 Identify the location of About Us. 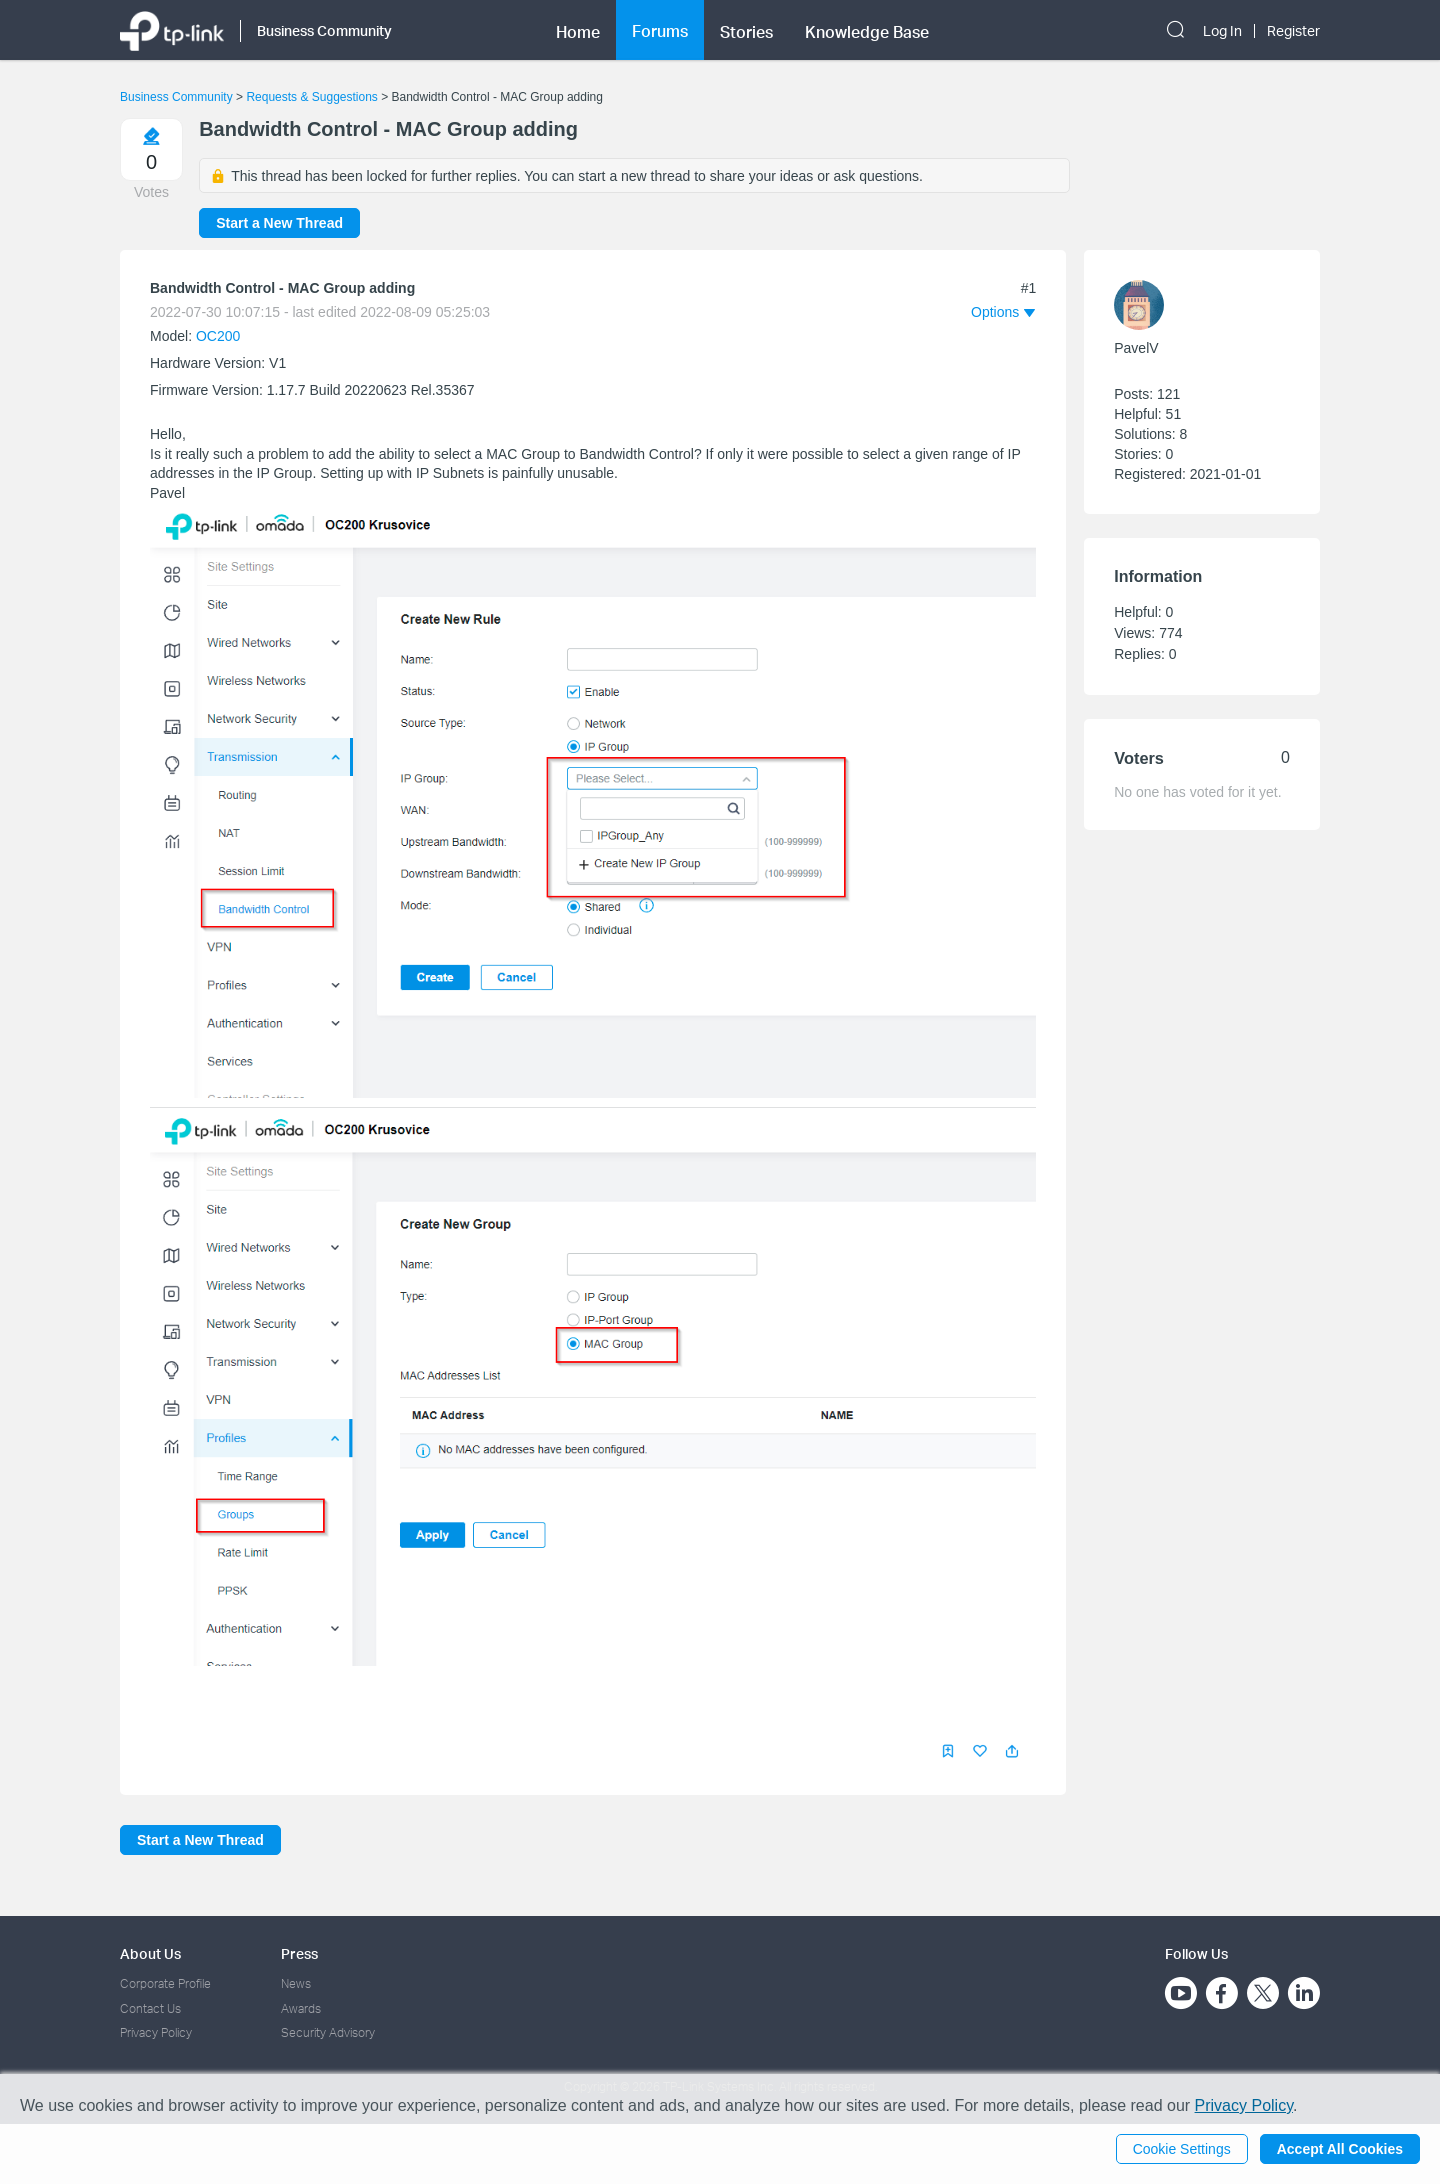
(150, 1953).